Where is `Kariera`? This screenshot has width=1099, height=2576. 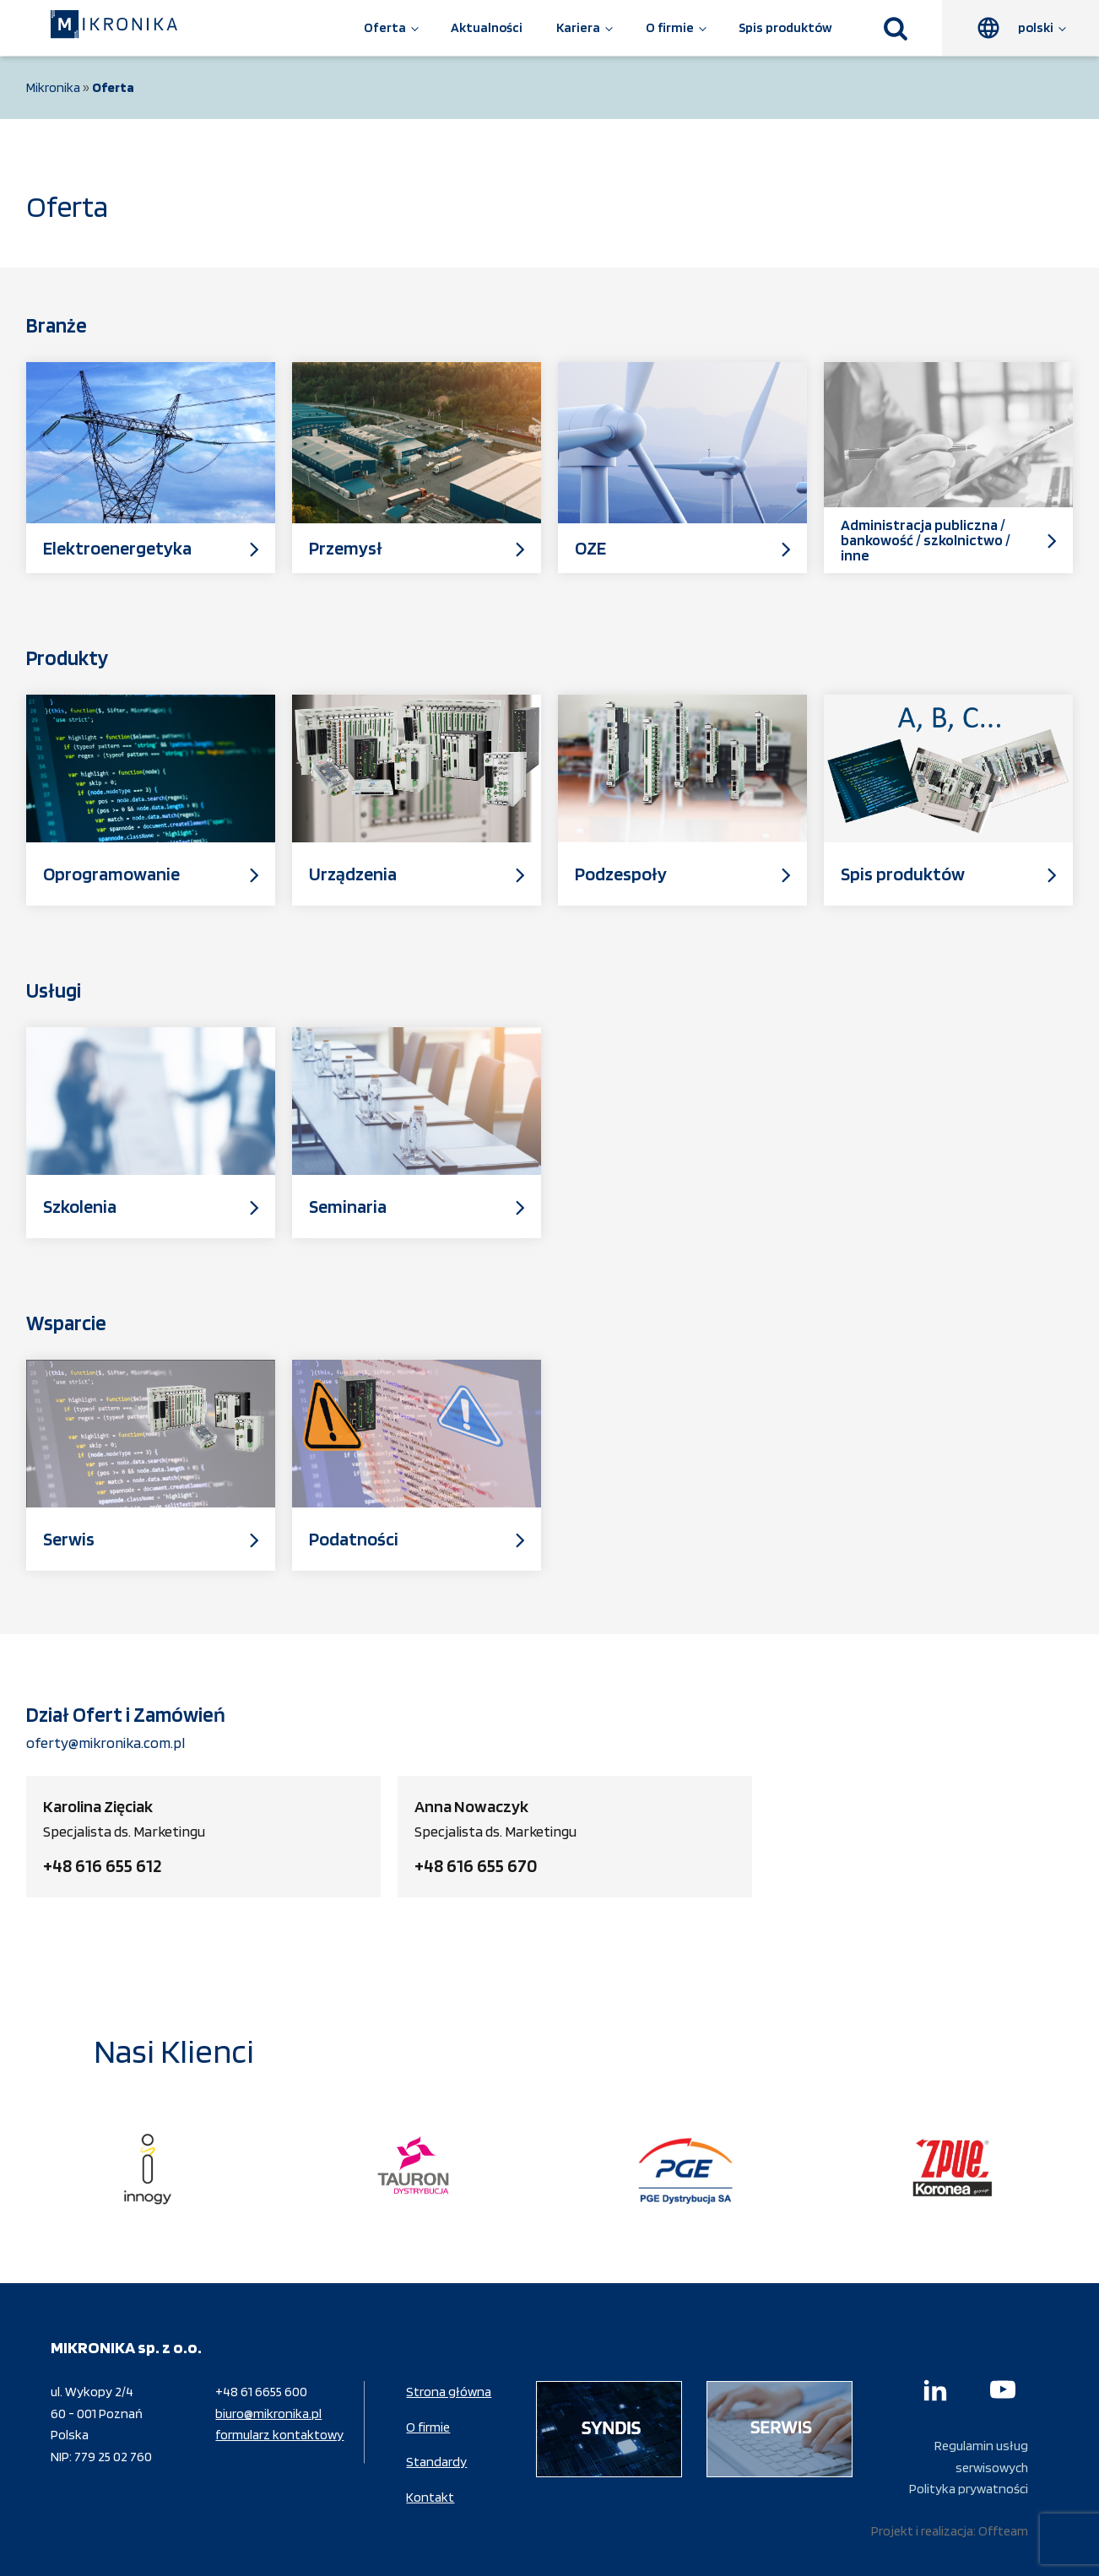 Kariera is located at coordinates (578, 27).